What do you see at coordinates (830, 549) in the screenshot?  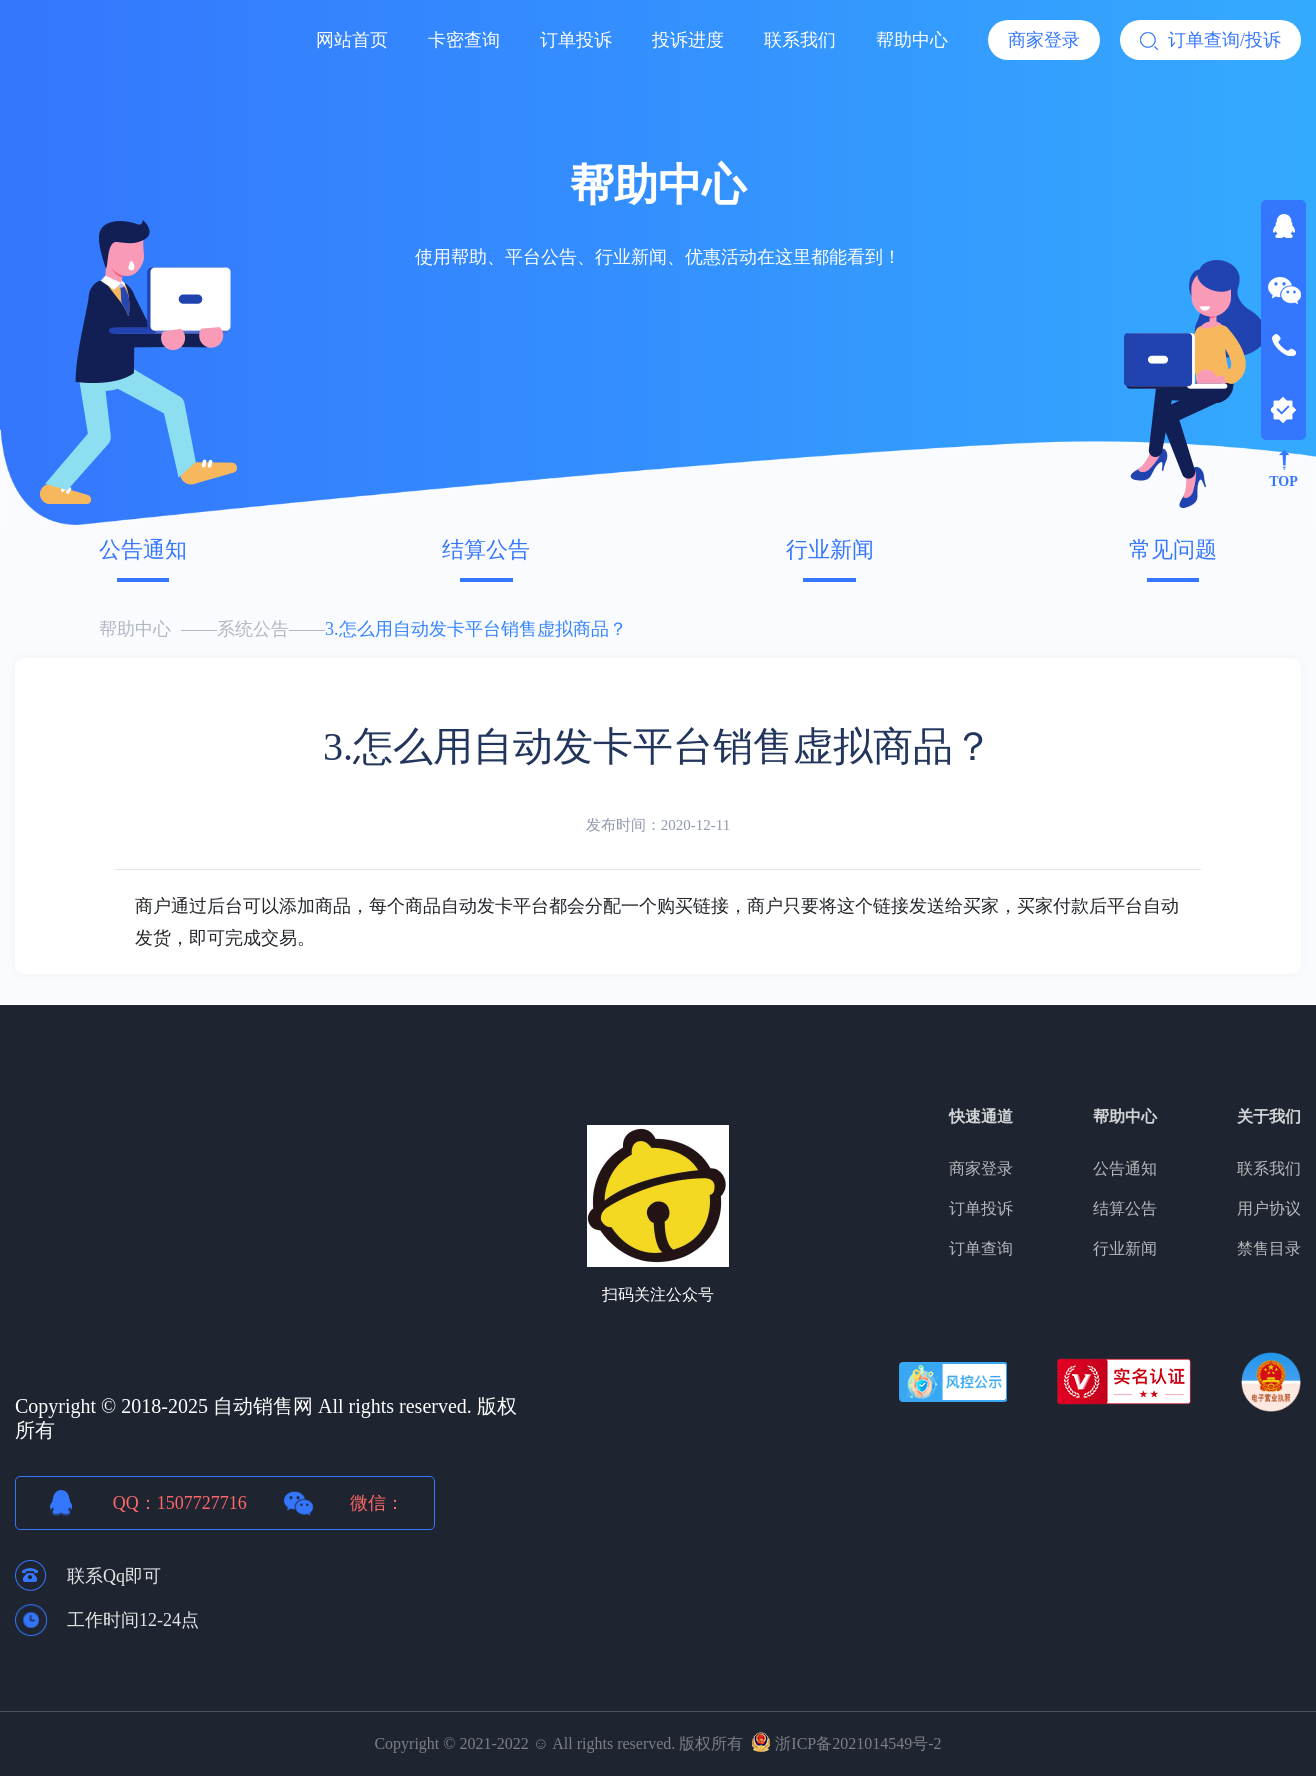 I see `行业新闻` at bounding box center [830, 549].